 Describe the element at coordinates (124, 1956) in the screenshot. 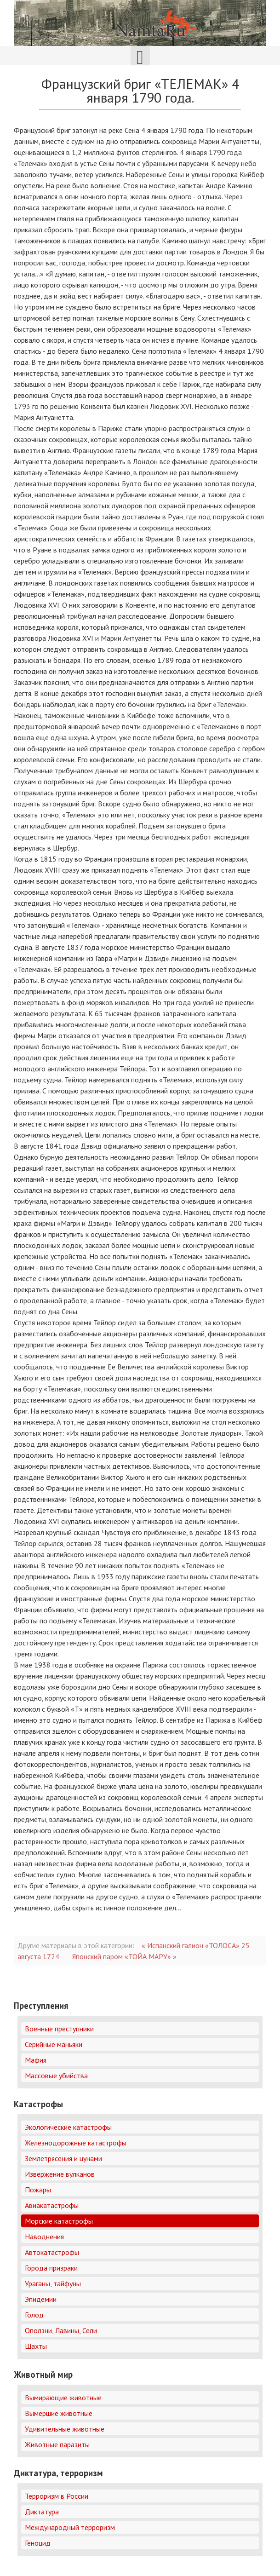

I see `Японский паром «ТОЙА МАРУ» »` at that location.